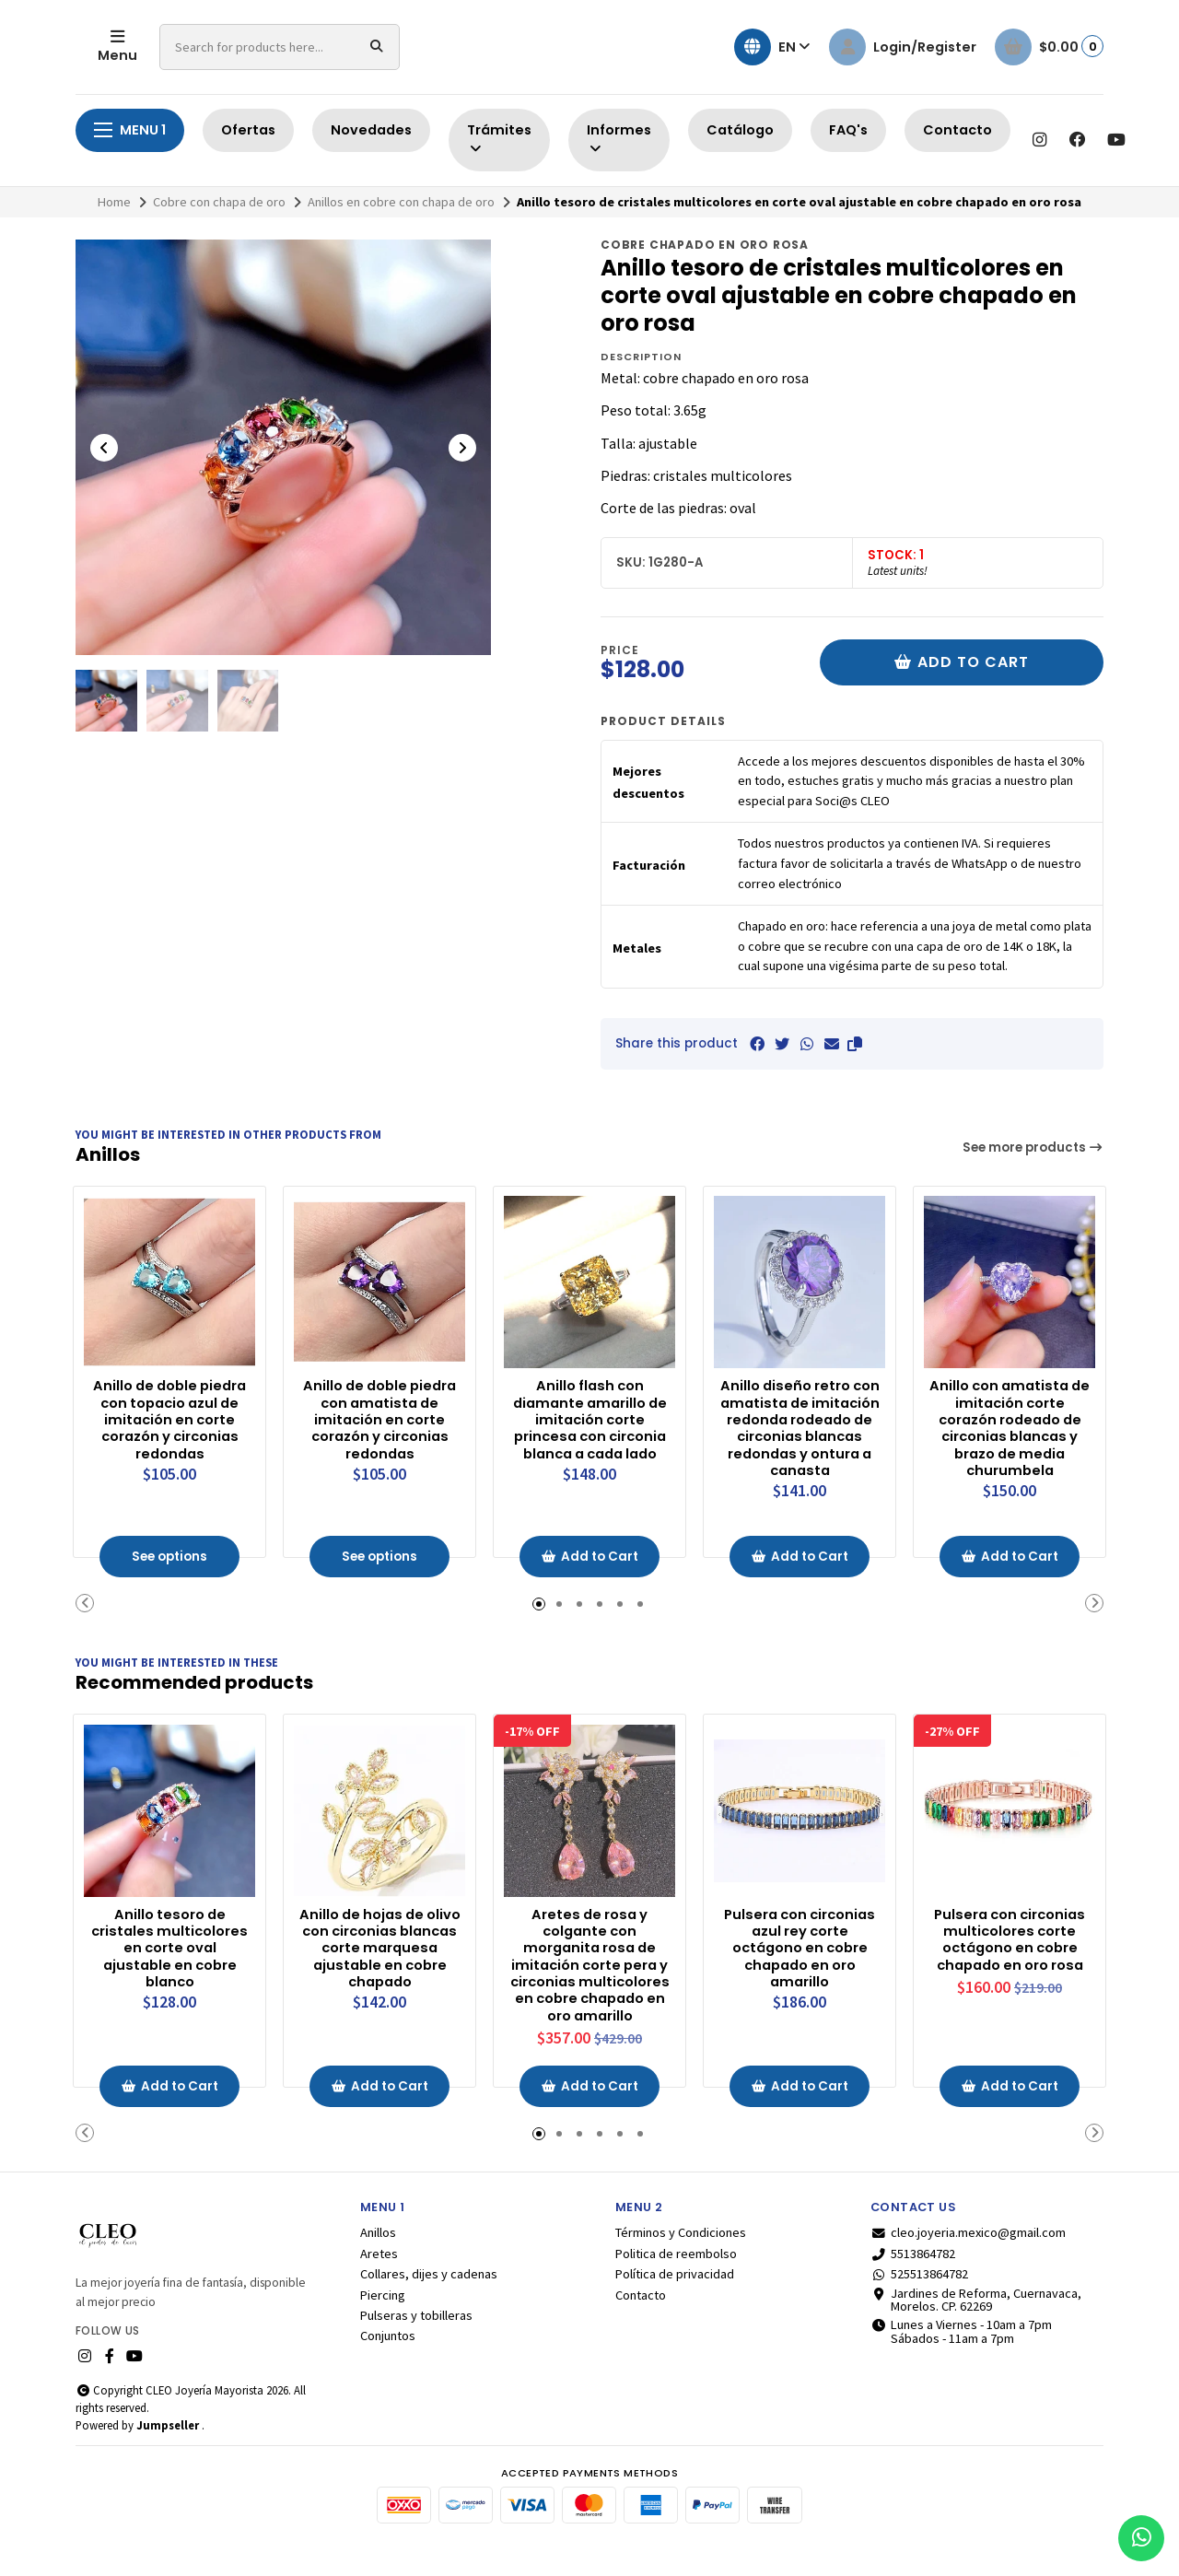 The image size is (1179, 2576). Describe the element at coordinates (912, 2280) in the screenshot. I see `5513864782` at that location.